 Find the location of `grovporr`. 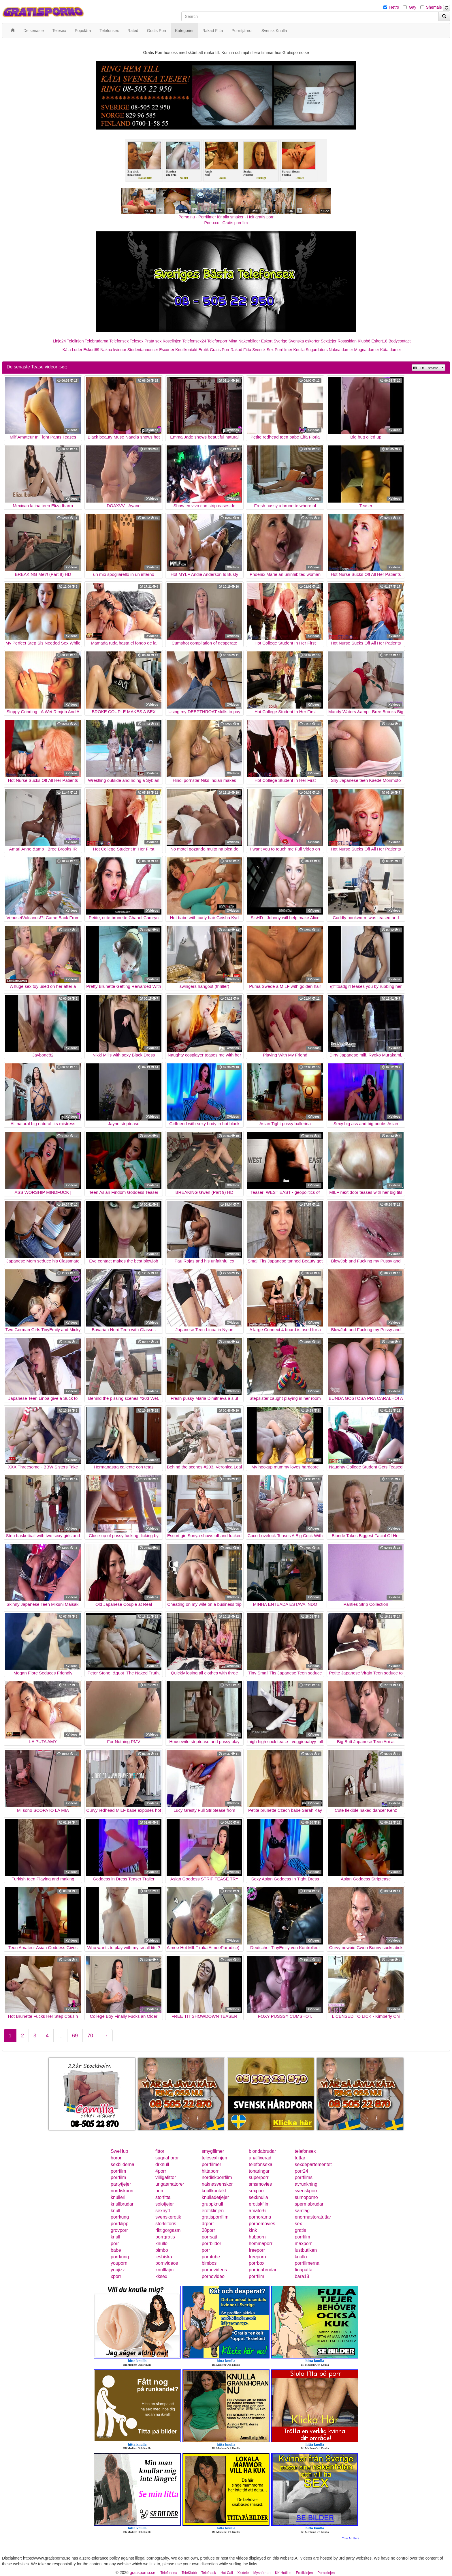

grovporr is located at coordinates (119, 2230).